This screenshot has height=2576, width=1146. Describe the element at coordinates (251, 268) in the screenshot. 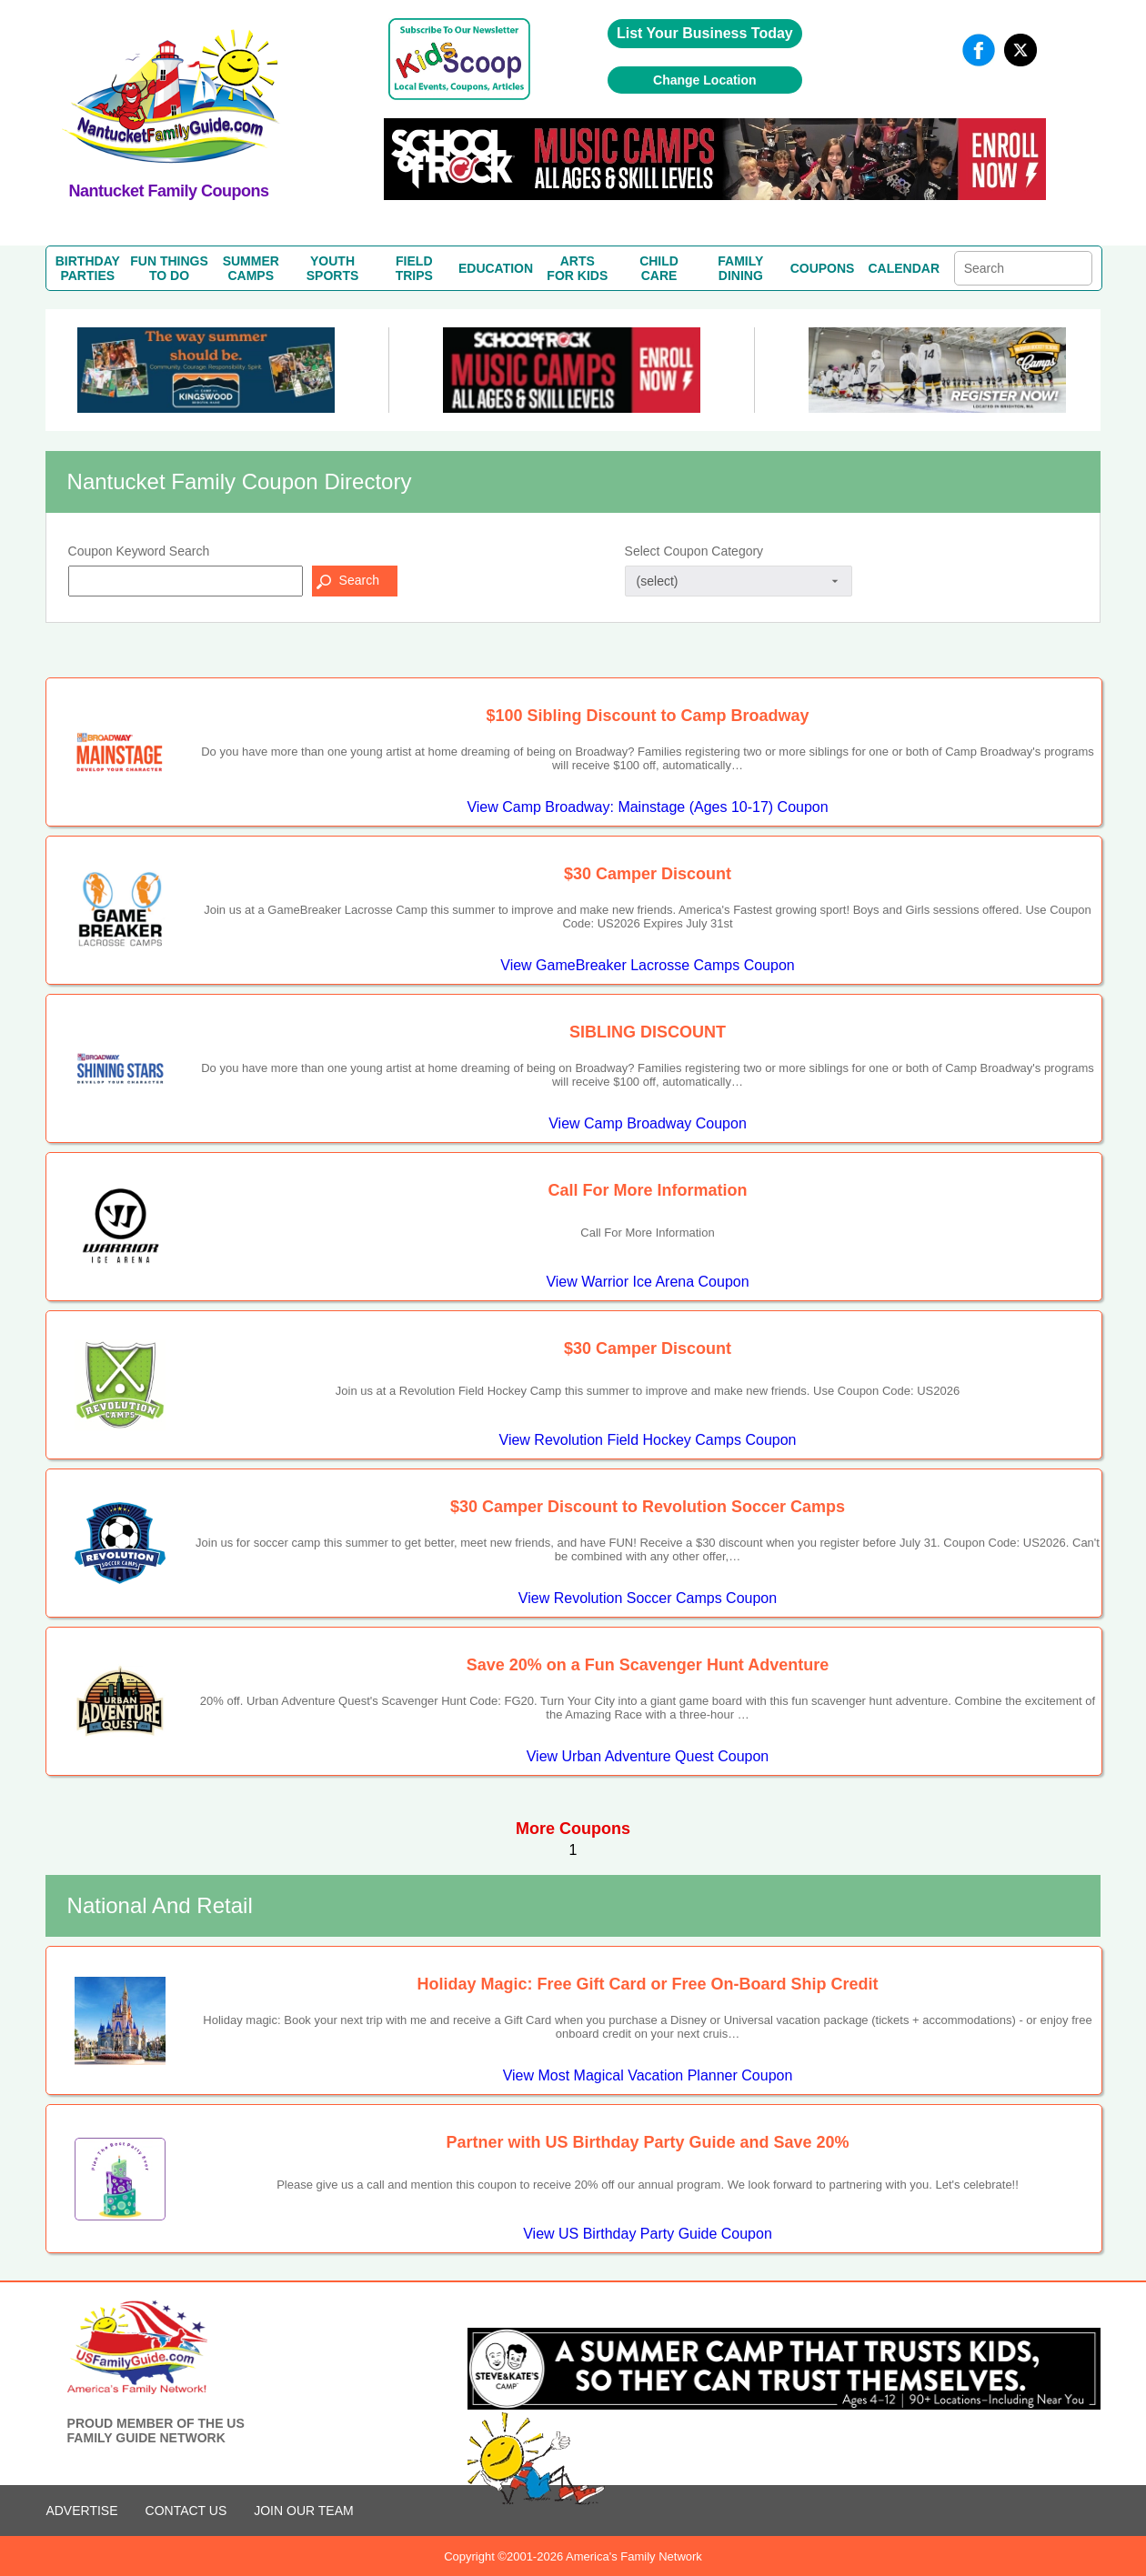

I see `SUMMERCAMPS` at that location.